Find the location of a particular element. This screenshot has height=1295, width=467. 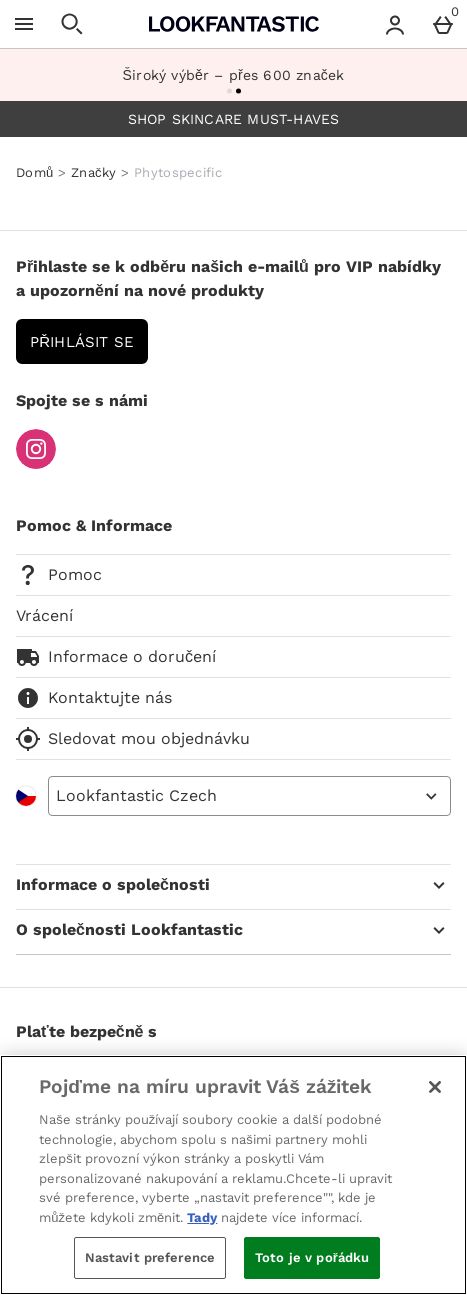

[Instagram] is located at coordinates (36, 463).